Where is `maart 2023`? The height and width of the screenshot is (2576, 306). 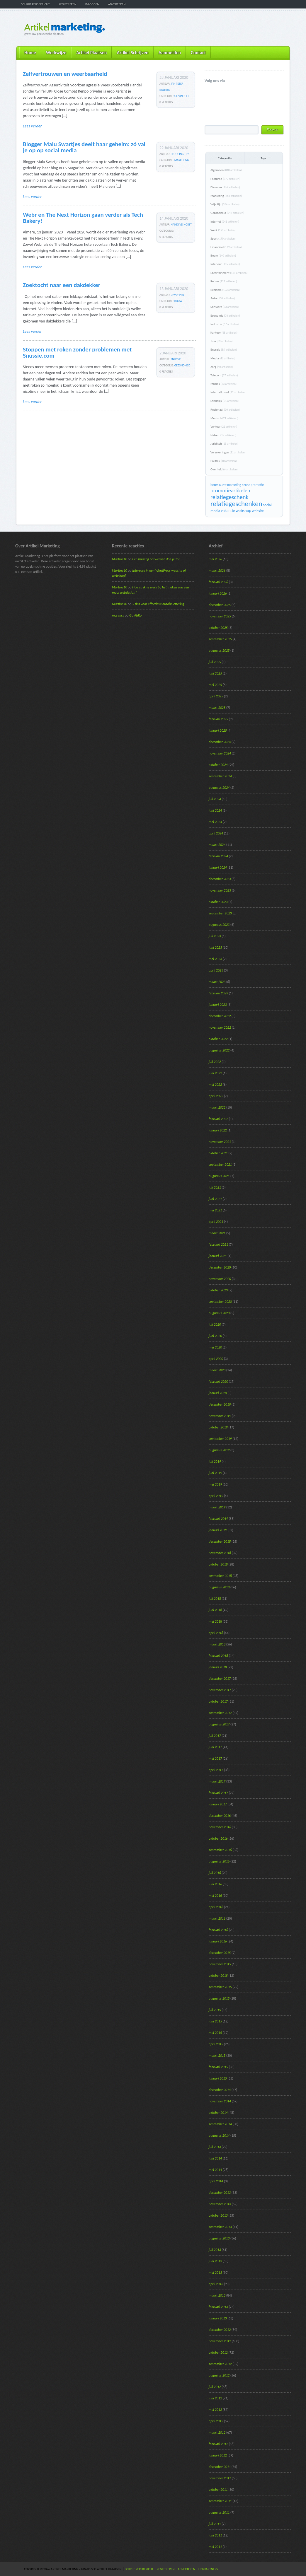 maart 2023 is located at coordinates (217, 982).